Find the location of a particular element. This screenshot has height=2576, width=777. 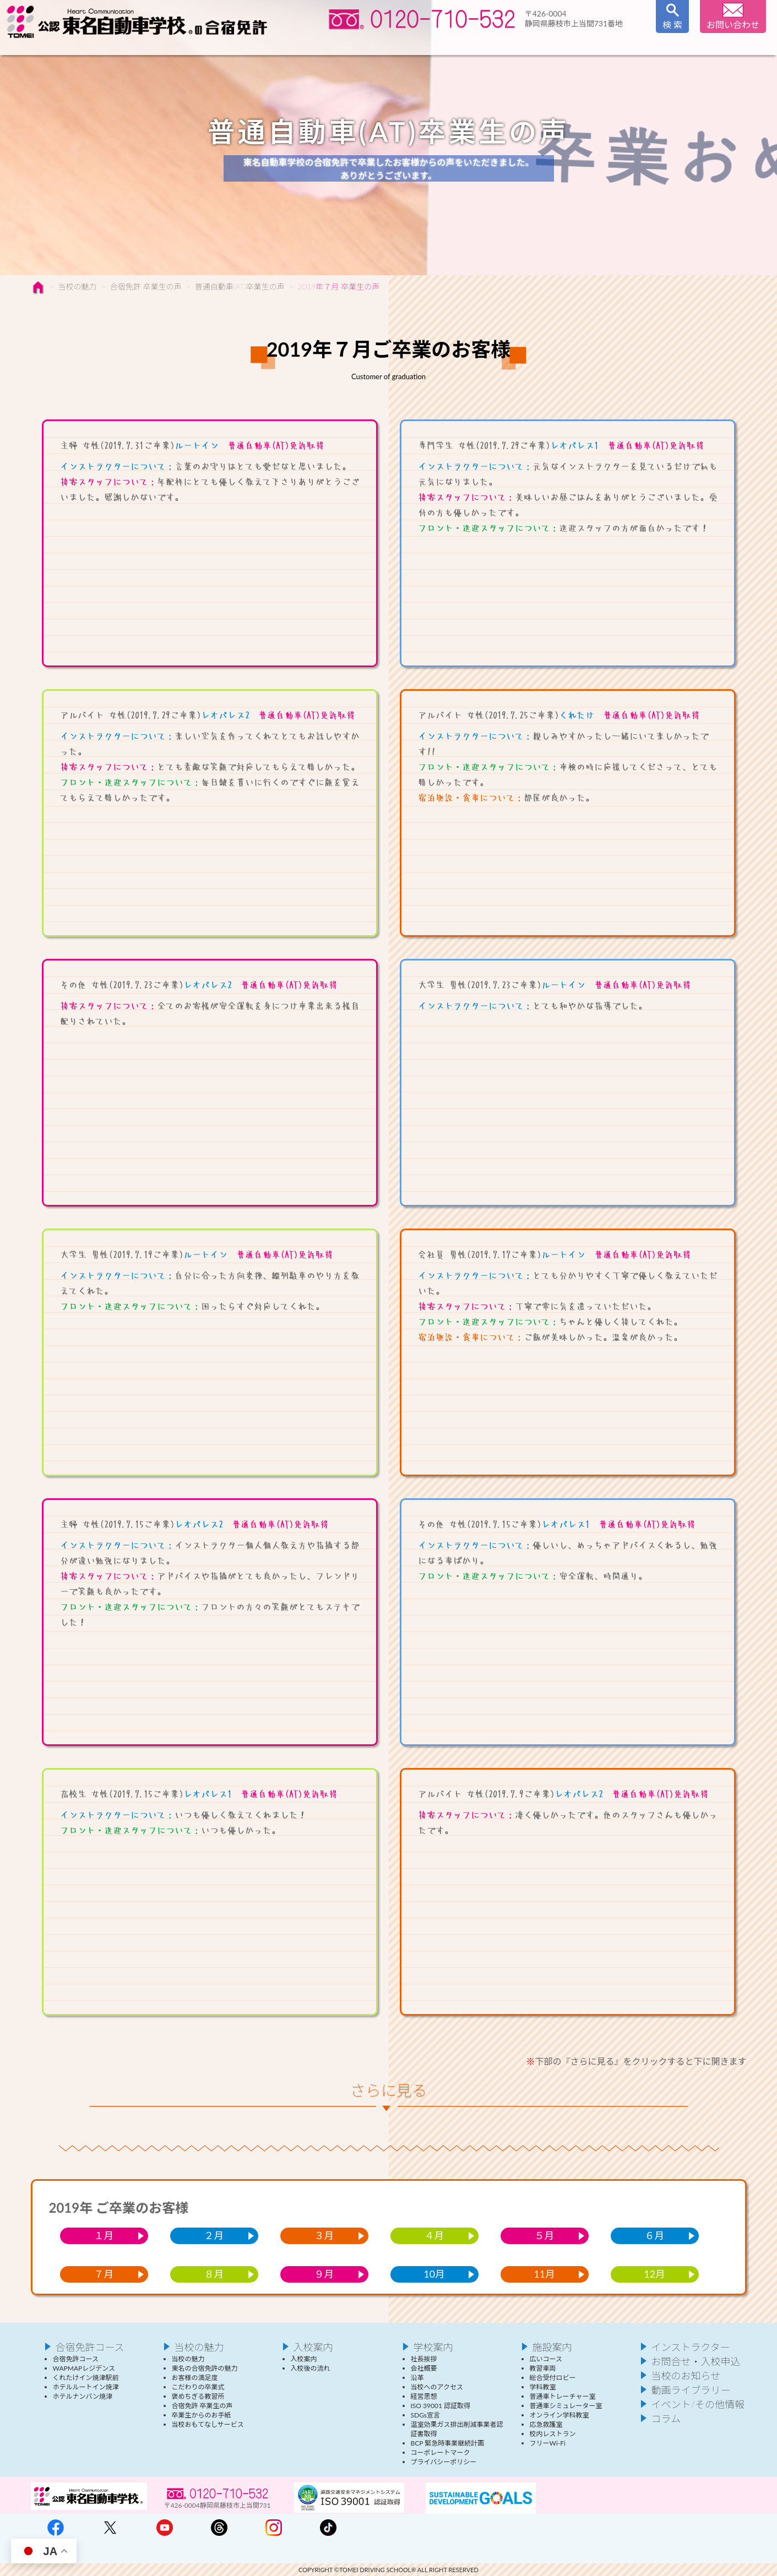

プライバシーポリシー is located at coordinates (444, 2462).